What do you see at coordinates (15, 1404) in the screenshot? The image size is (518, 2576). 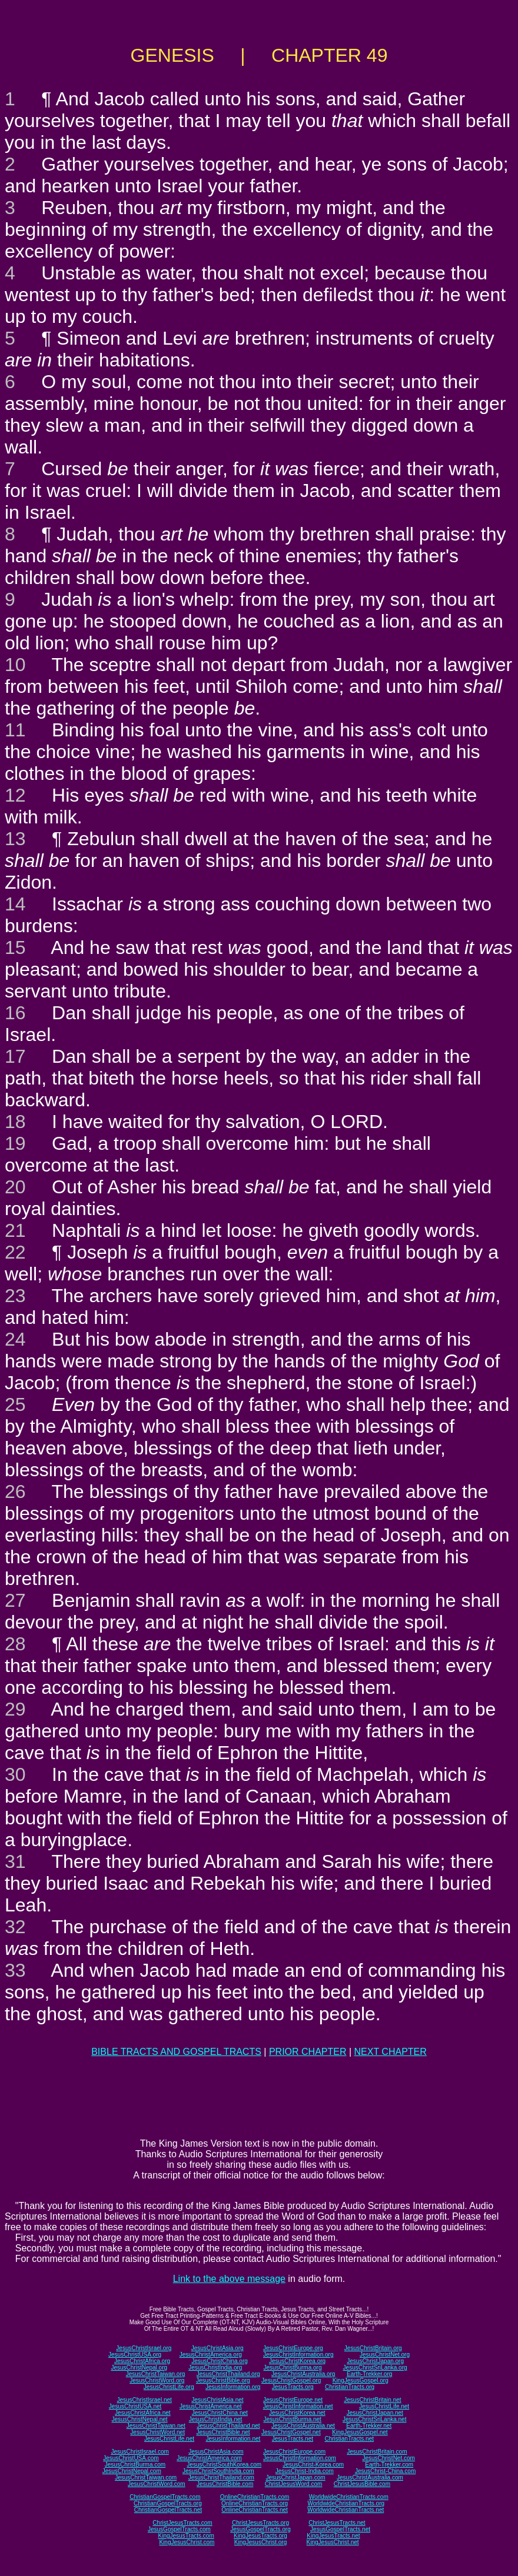 I see `25` at bounding box center [15, 1404].